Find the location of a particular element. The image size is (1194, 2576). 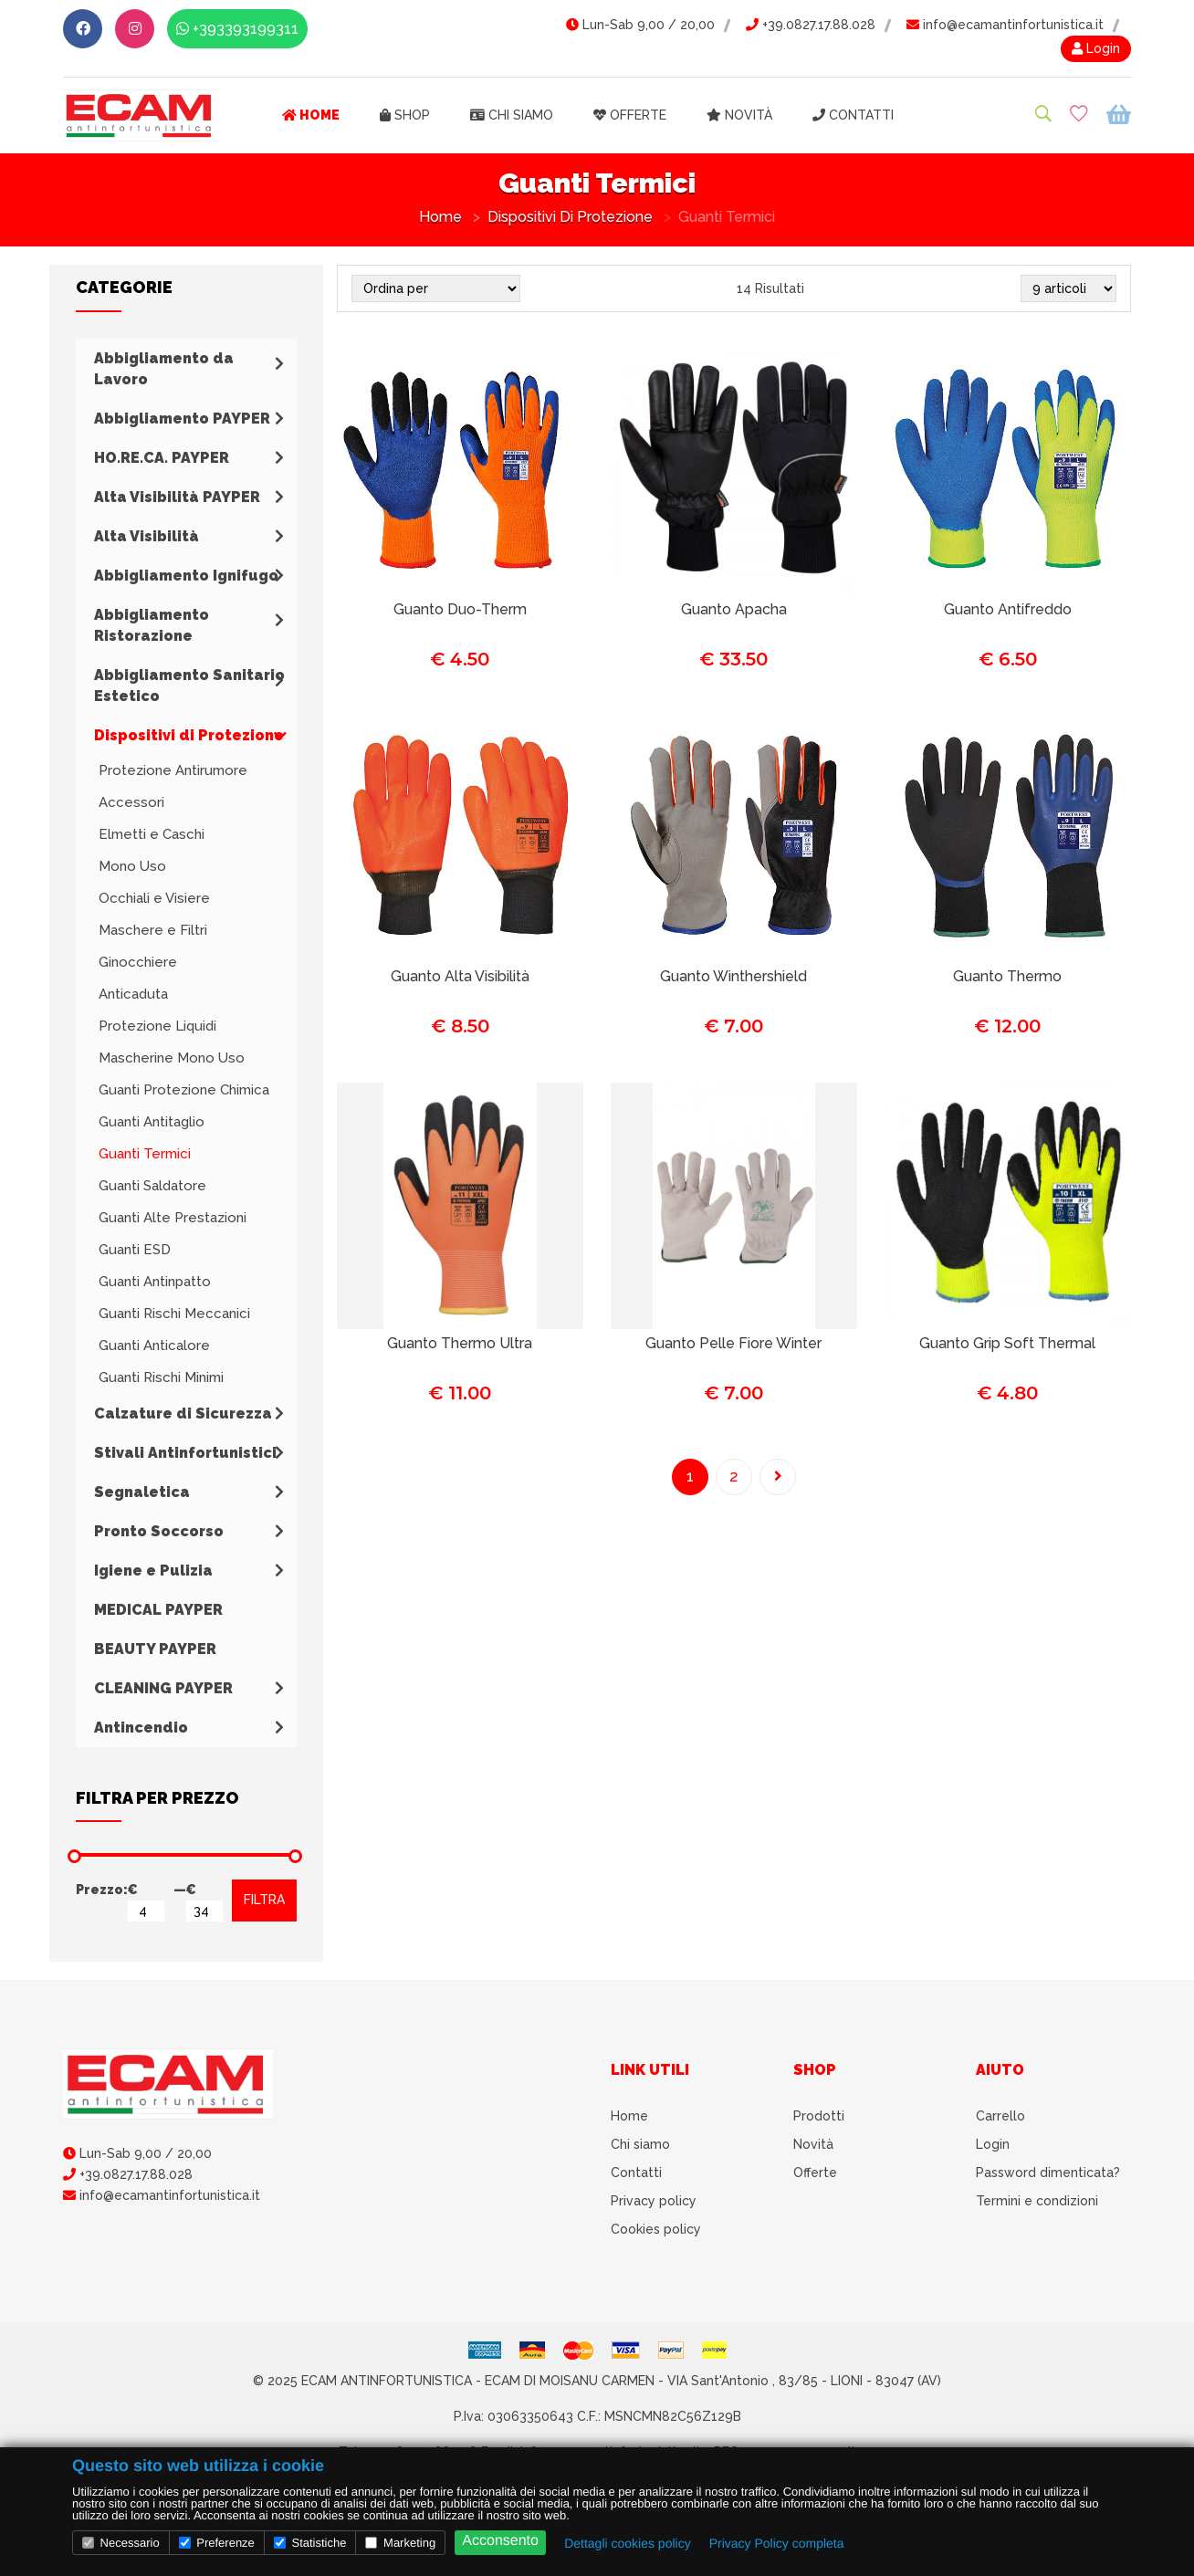

Guanto Thermo is located at coordinates (1007, 976).